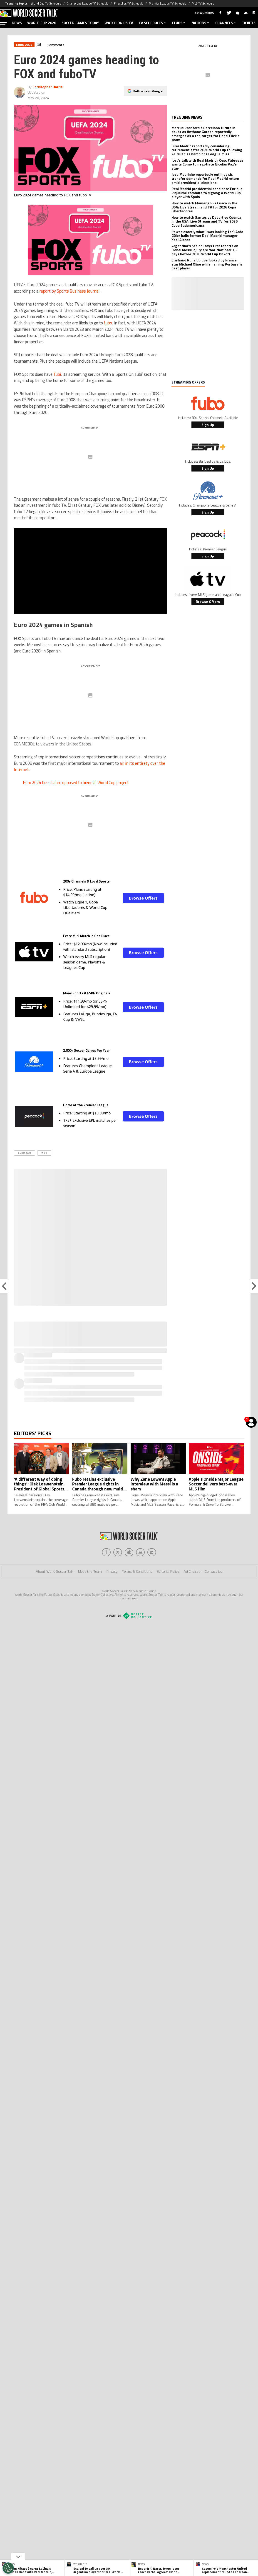  What do you see at coordinates (118, 22) in the screenshot?
I see `WATCH ON US TV` at bounding box center [118, 22].